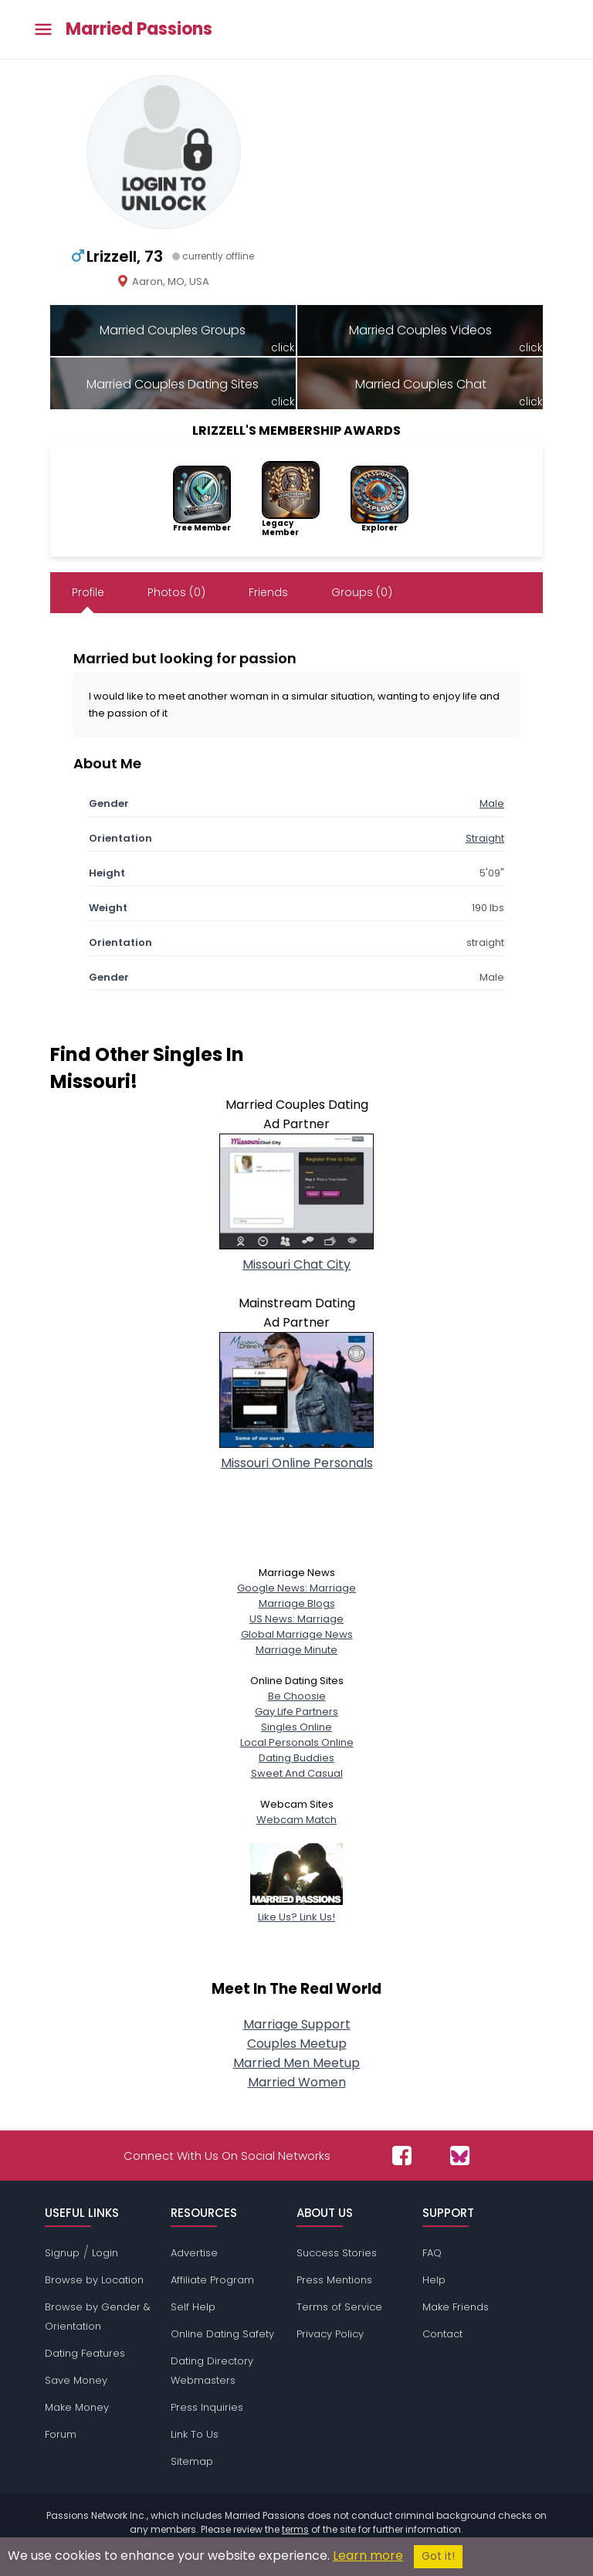 This screenshot has width=593, height=2576. I want to click on Browse by Location, so click(94, 2280).